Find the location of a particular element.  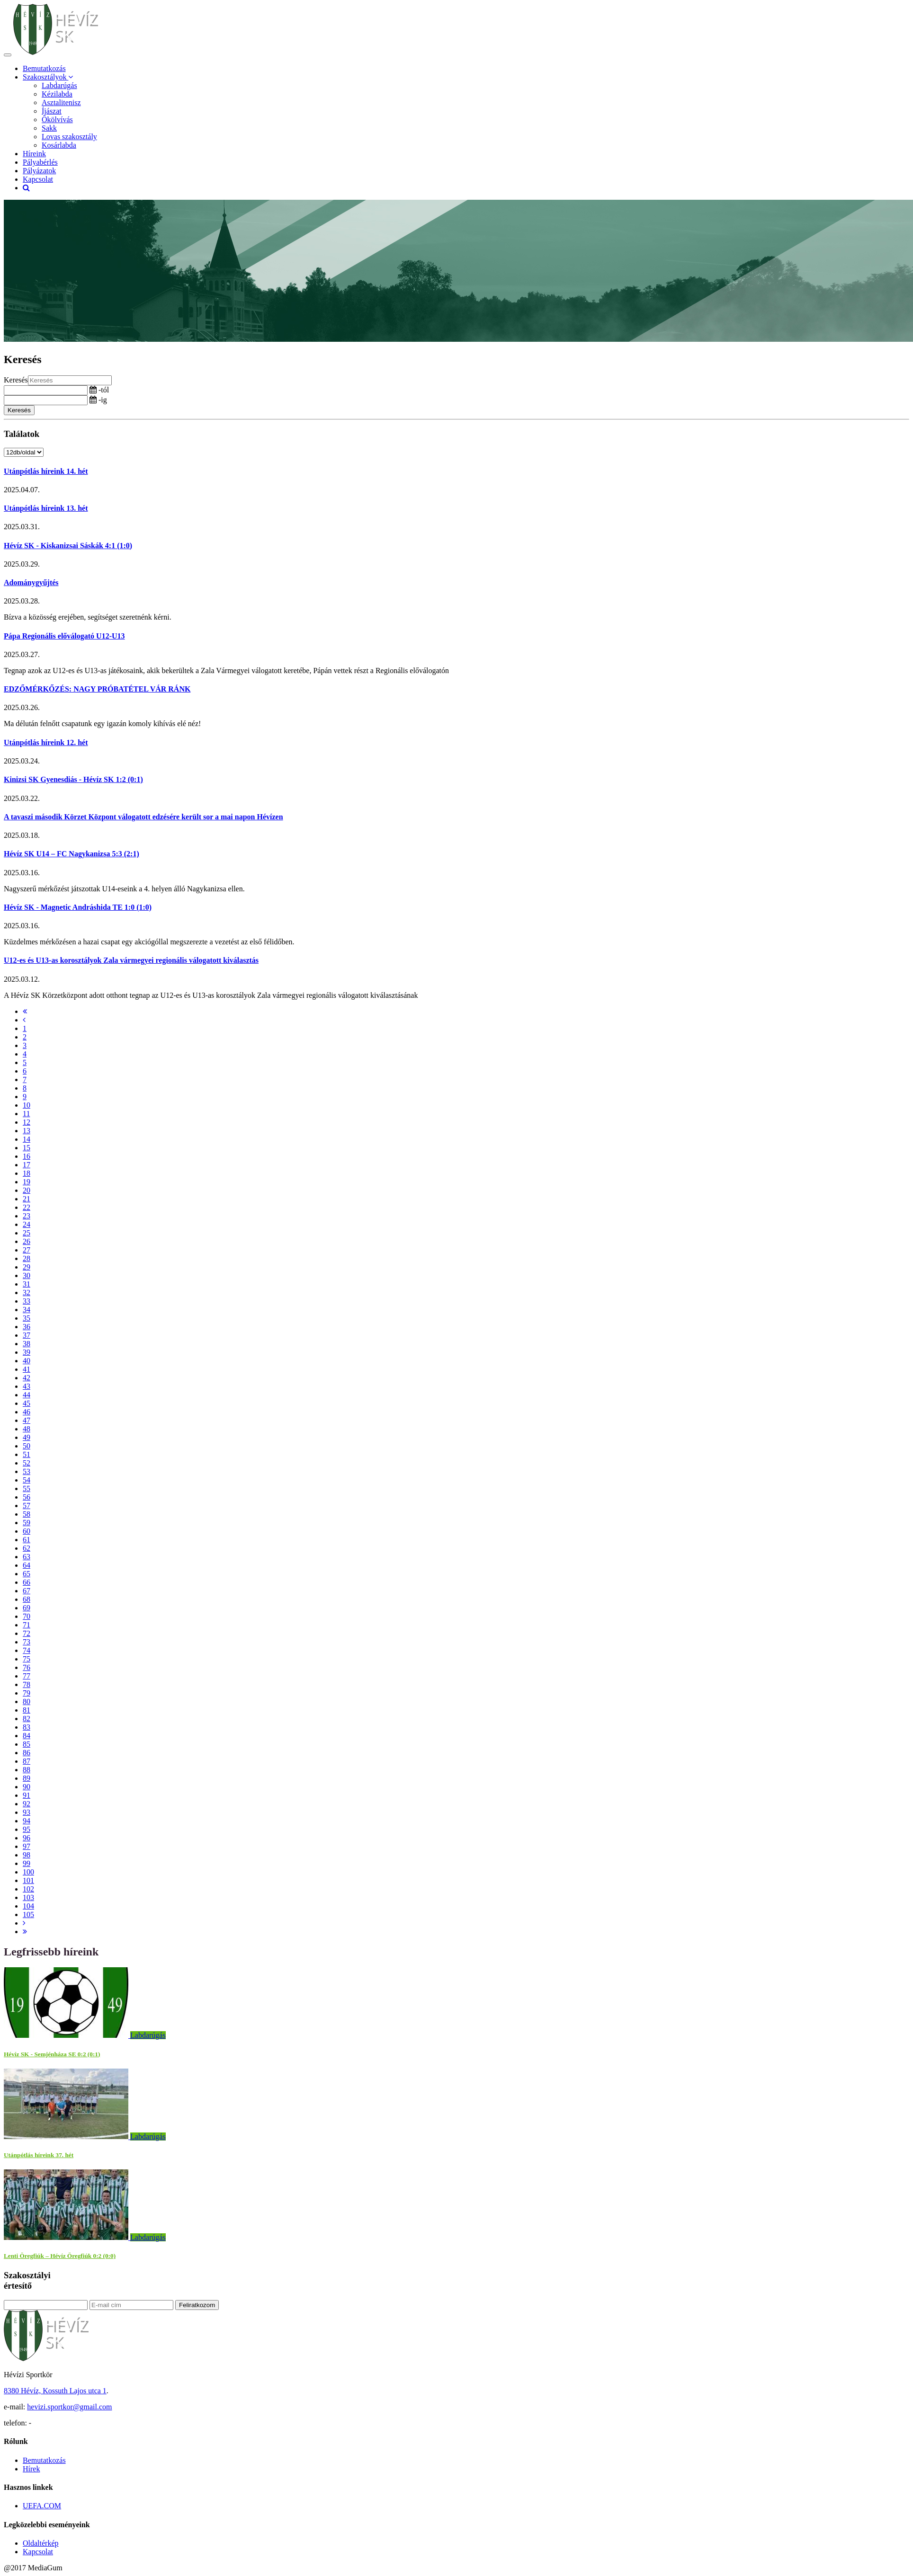

67 is located at coordinates (26, 1591).